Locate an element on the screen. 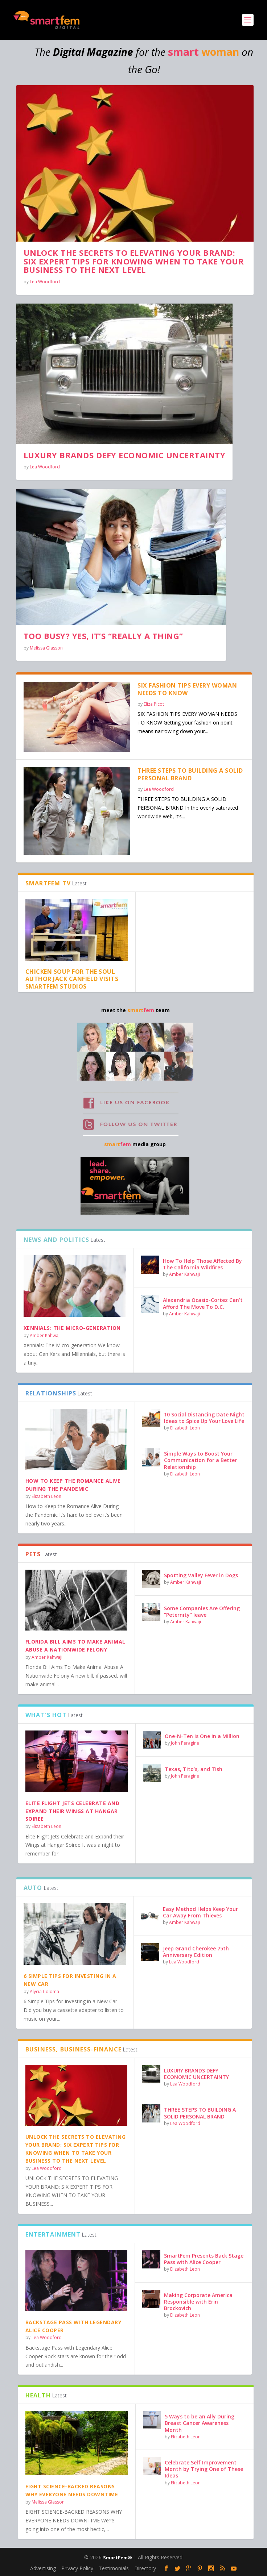  Chicken Soup for the Soul Author Jack Canfield Visits SmartFem Studios is located at coordinates (72, 979).